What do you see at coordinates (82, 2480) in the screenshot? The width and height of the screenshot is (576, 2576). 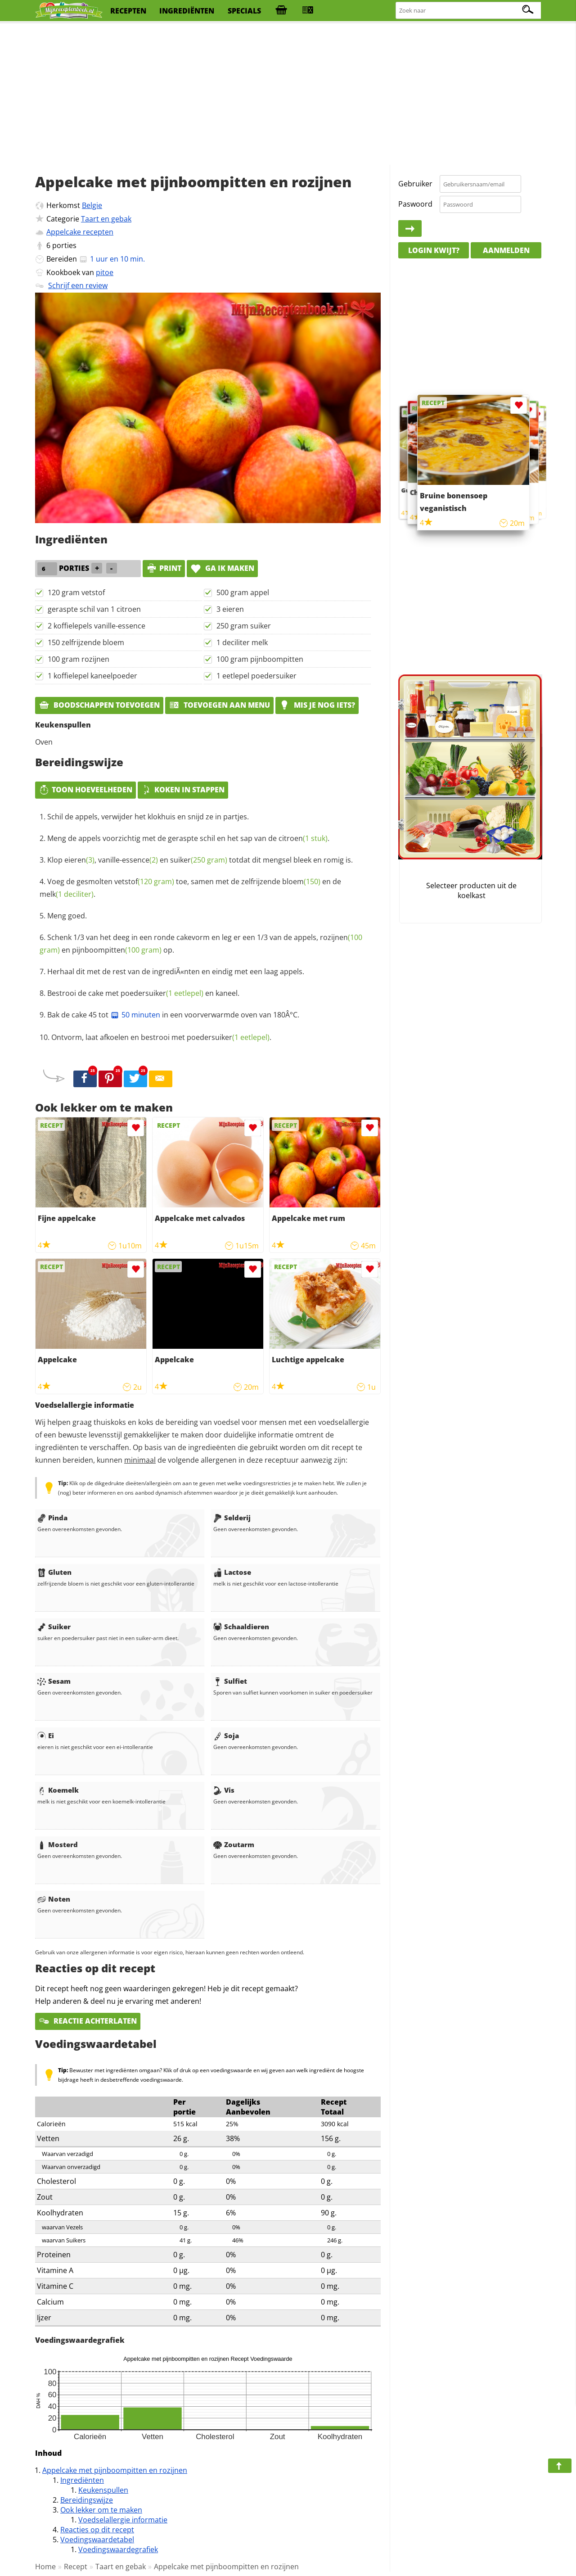 I see `Ingrediënten` at bounding box center [82, 2480].